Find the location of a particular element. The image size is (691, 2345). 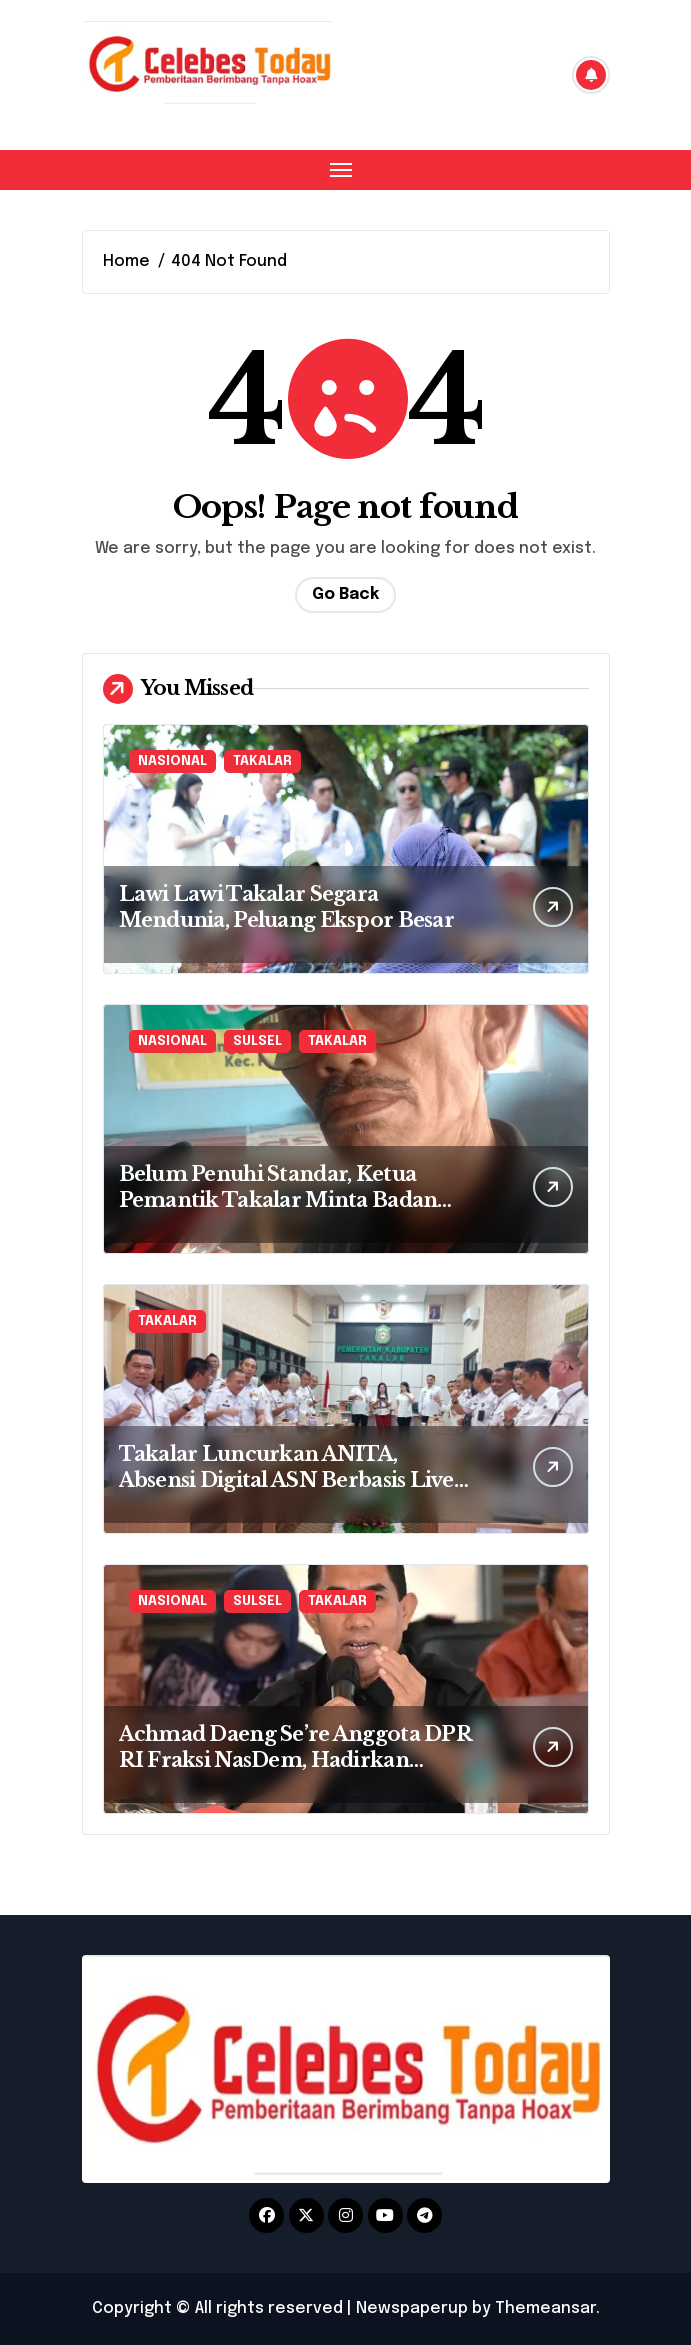

Go Back is located at coordinates (345, 594).